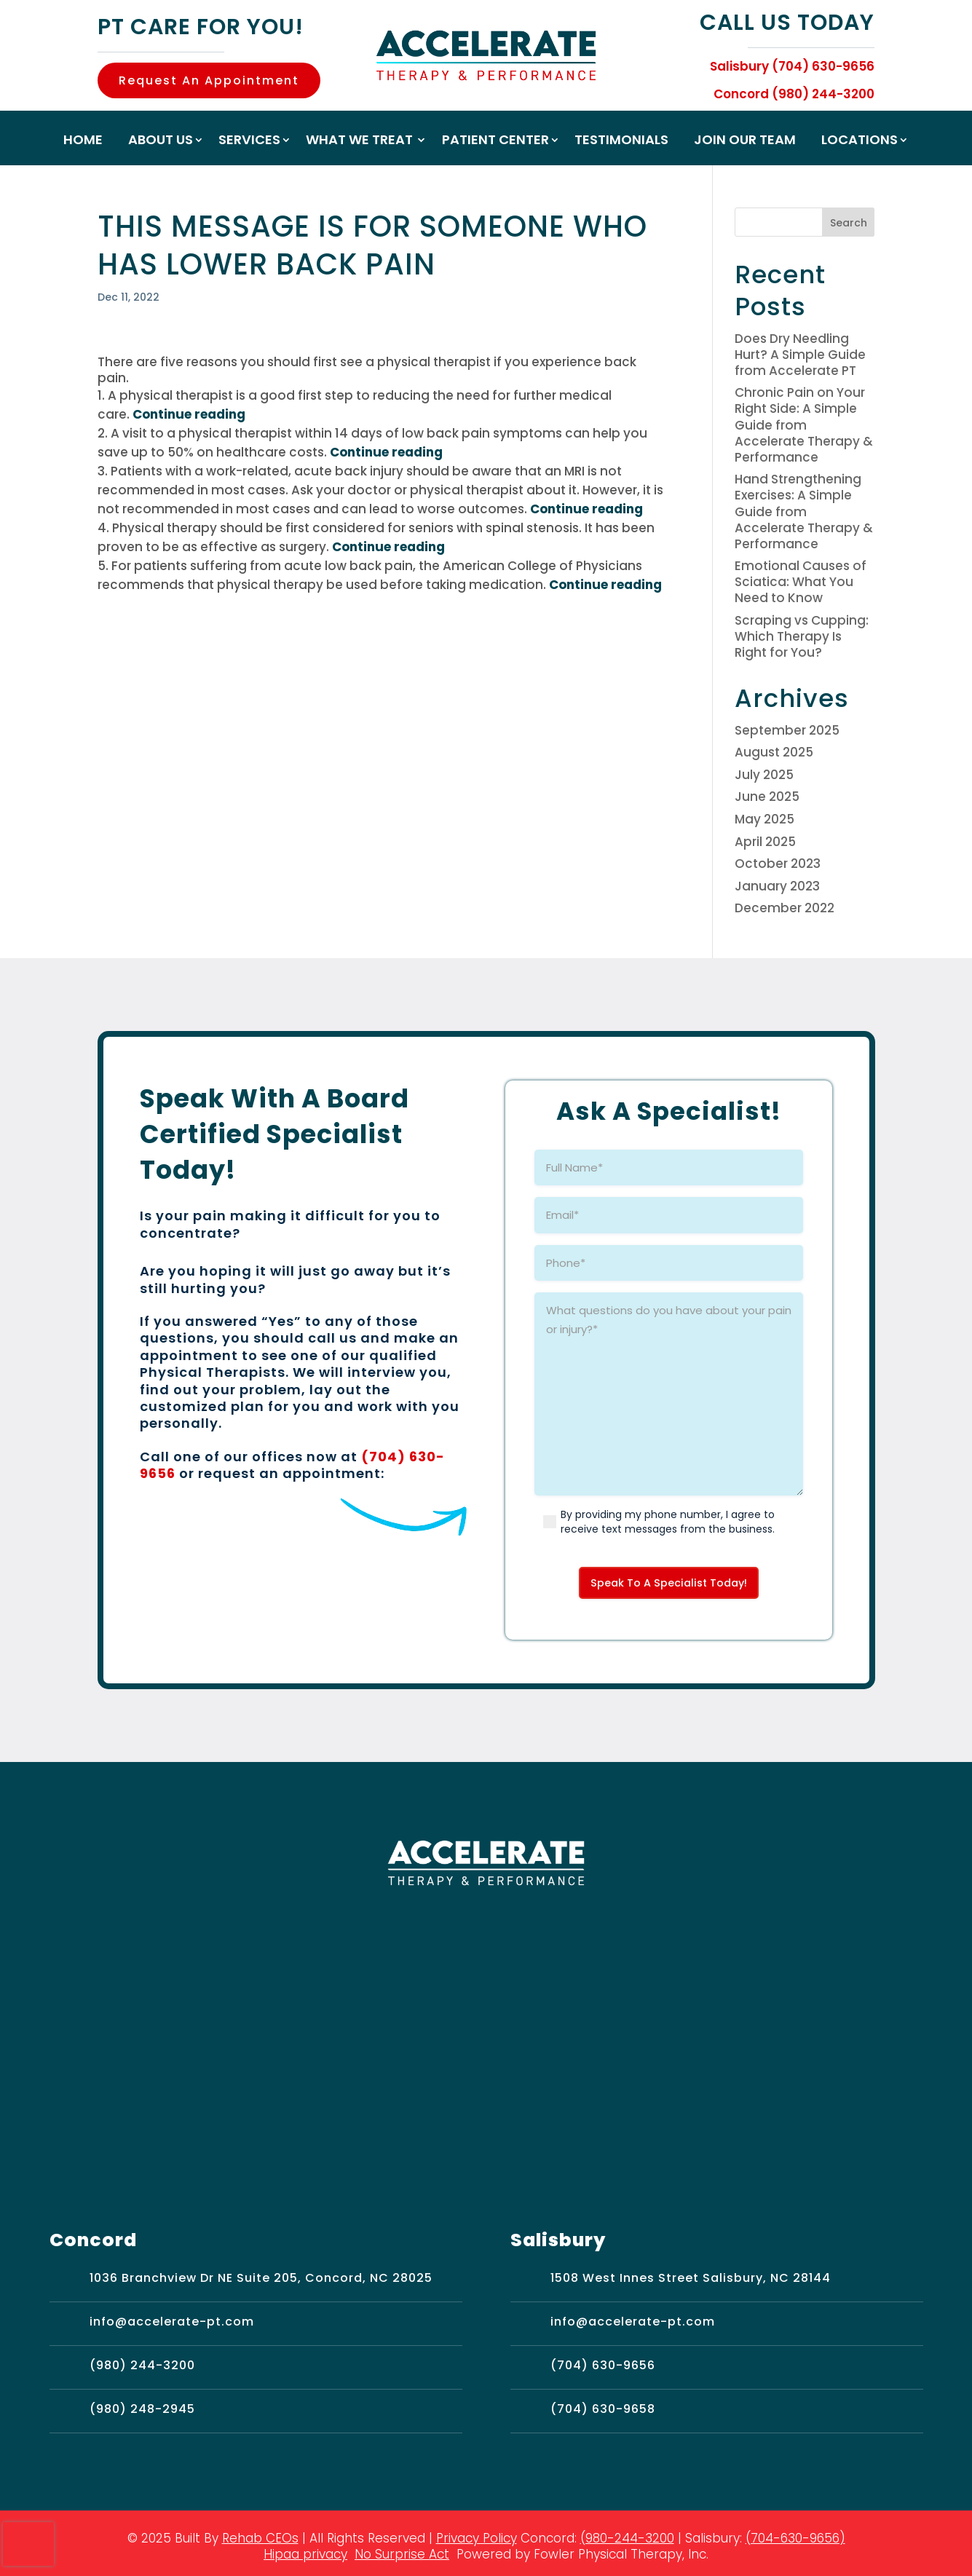 The width and height of the screenshot is (972, 2576). What do you see at coordinates (261, 2280) in the screenshot?
I see `1036 Branchview Dr NE Suite 205, Concord, NC 28025` at bounding box center [261, 2280].